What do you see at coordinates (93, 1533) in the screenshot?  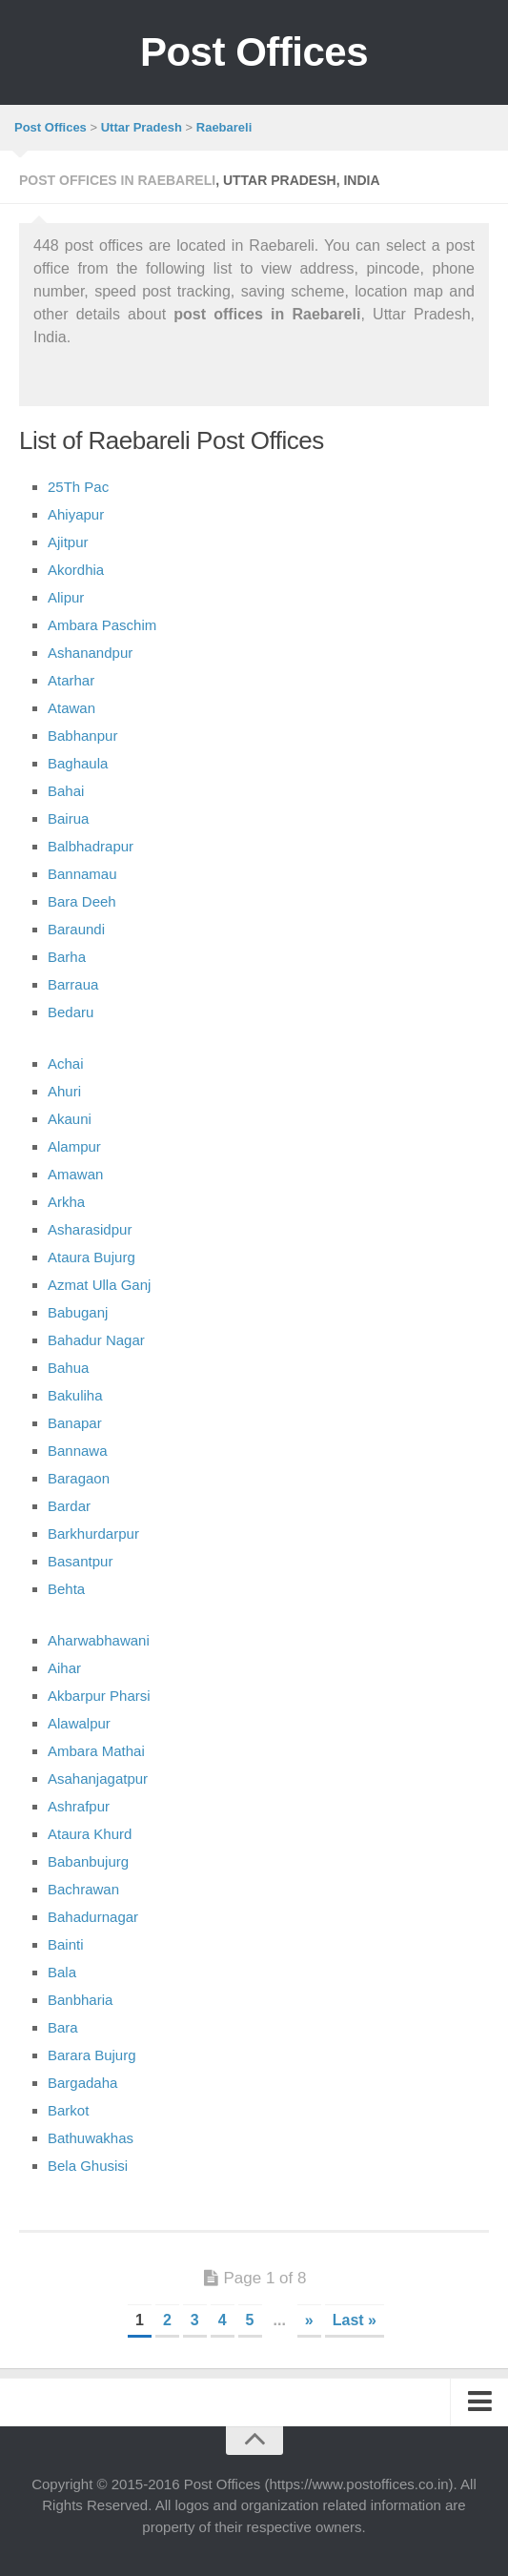 I see `Barkhurdarpur` at bounding box center [93, 1533].